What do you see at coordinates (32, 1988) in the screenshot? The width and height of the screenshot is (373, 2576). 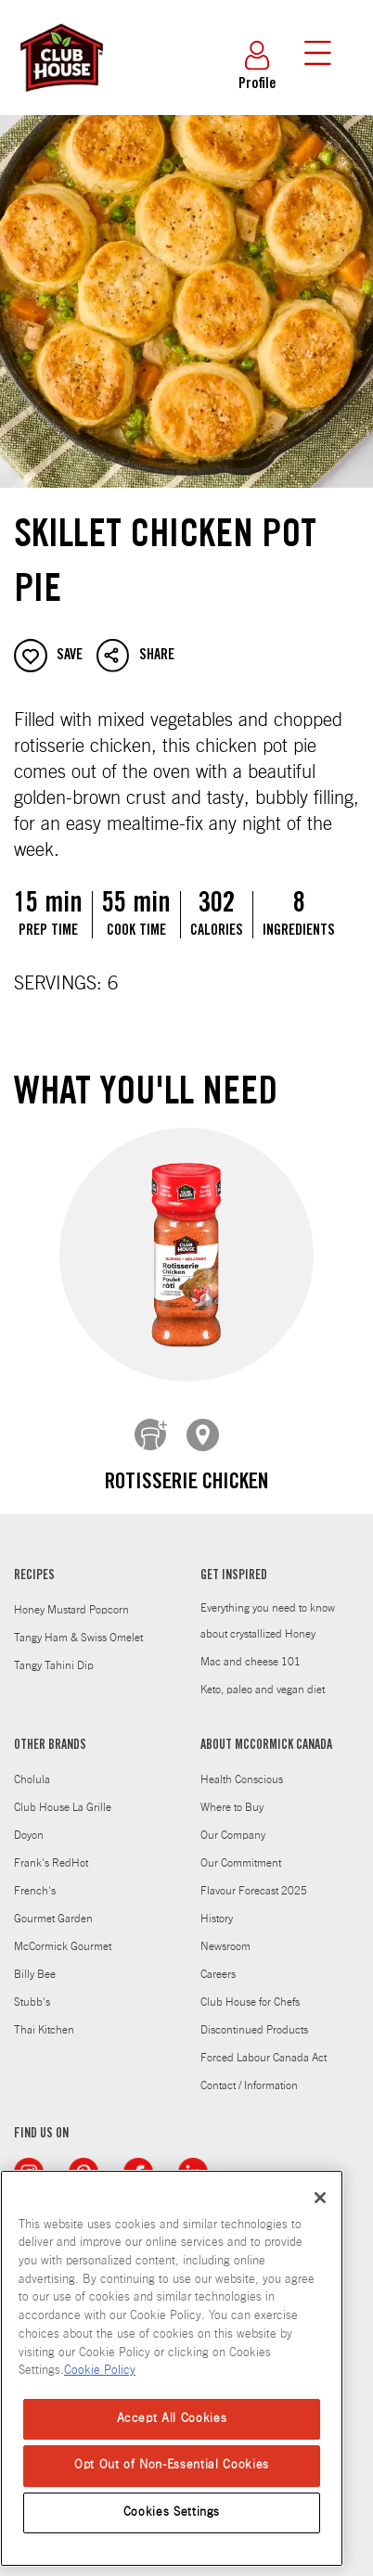 I see `Stubb's` at bounding box center [32, 1988].